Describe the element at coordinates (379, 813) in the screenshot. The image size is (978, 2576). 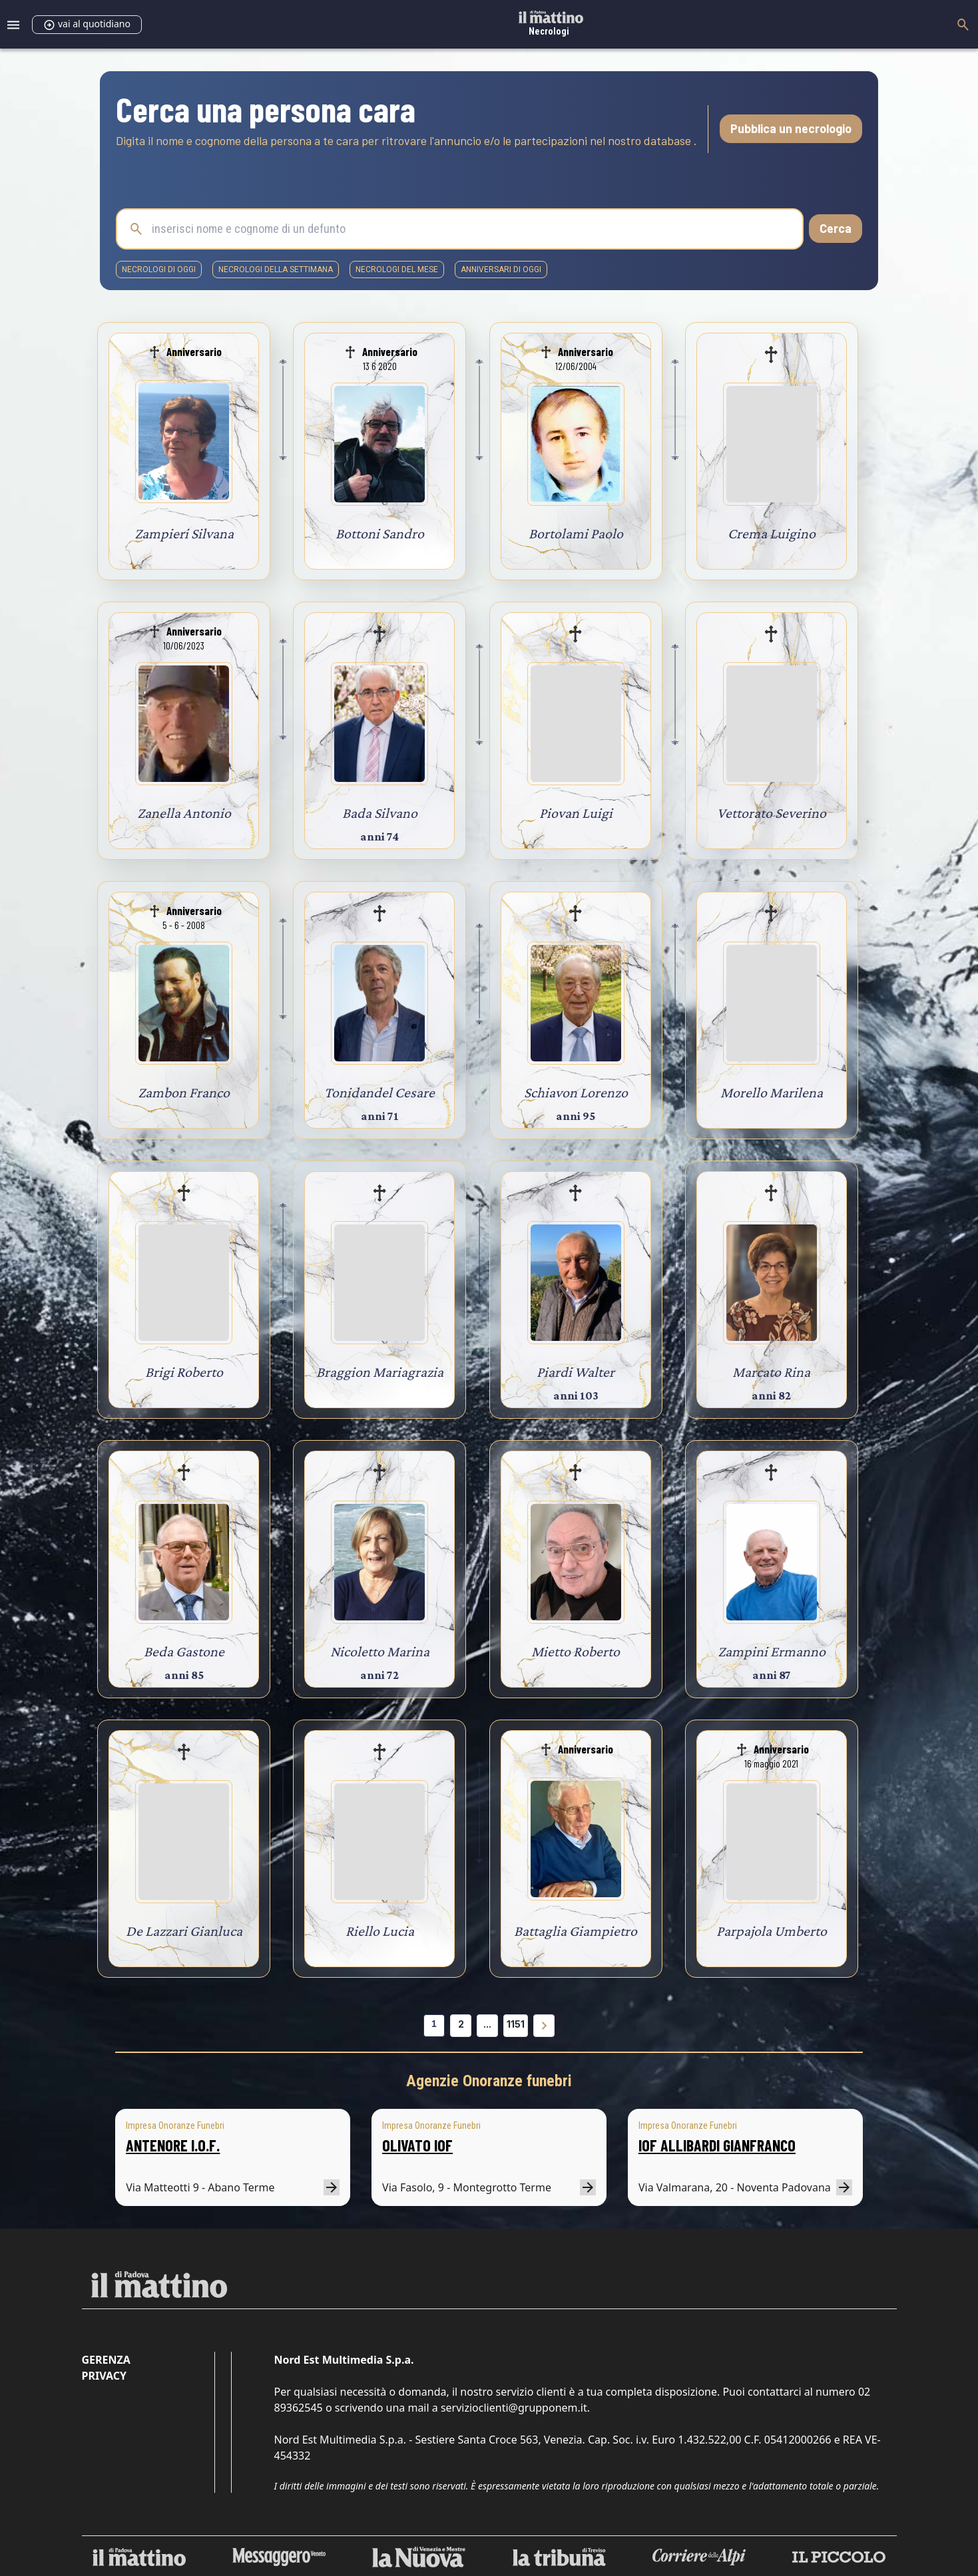
I see `Bada Silvano` at that location.